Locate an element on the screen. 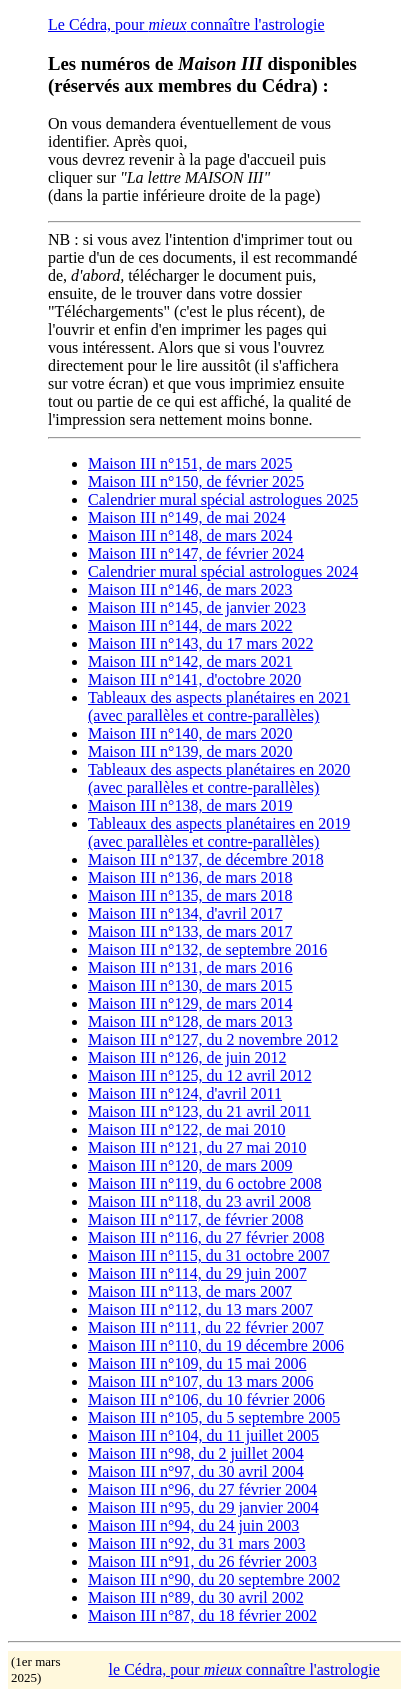 The width and height of the screenshot is (409, 1697). Maison III n°134, d'avril 2017 is located at coordinates (185, 913).